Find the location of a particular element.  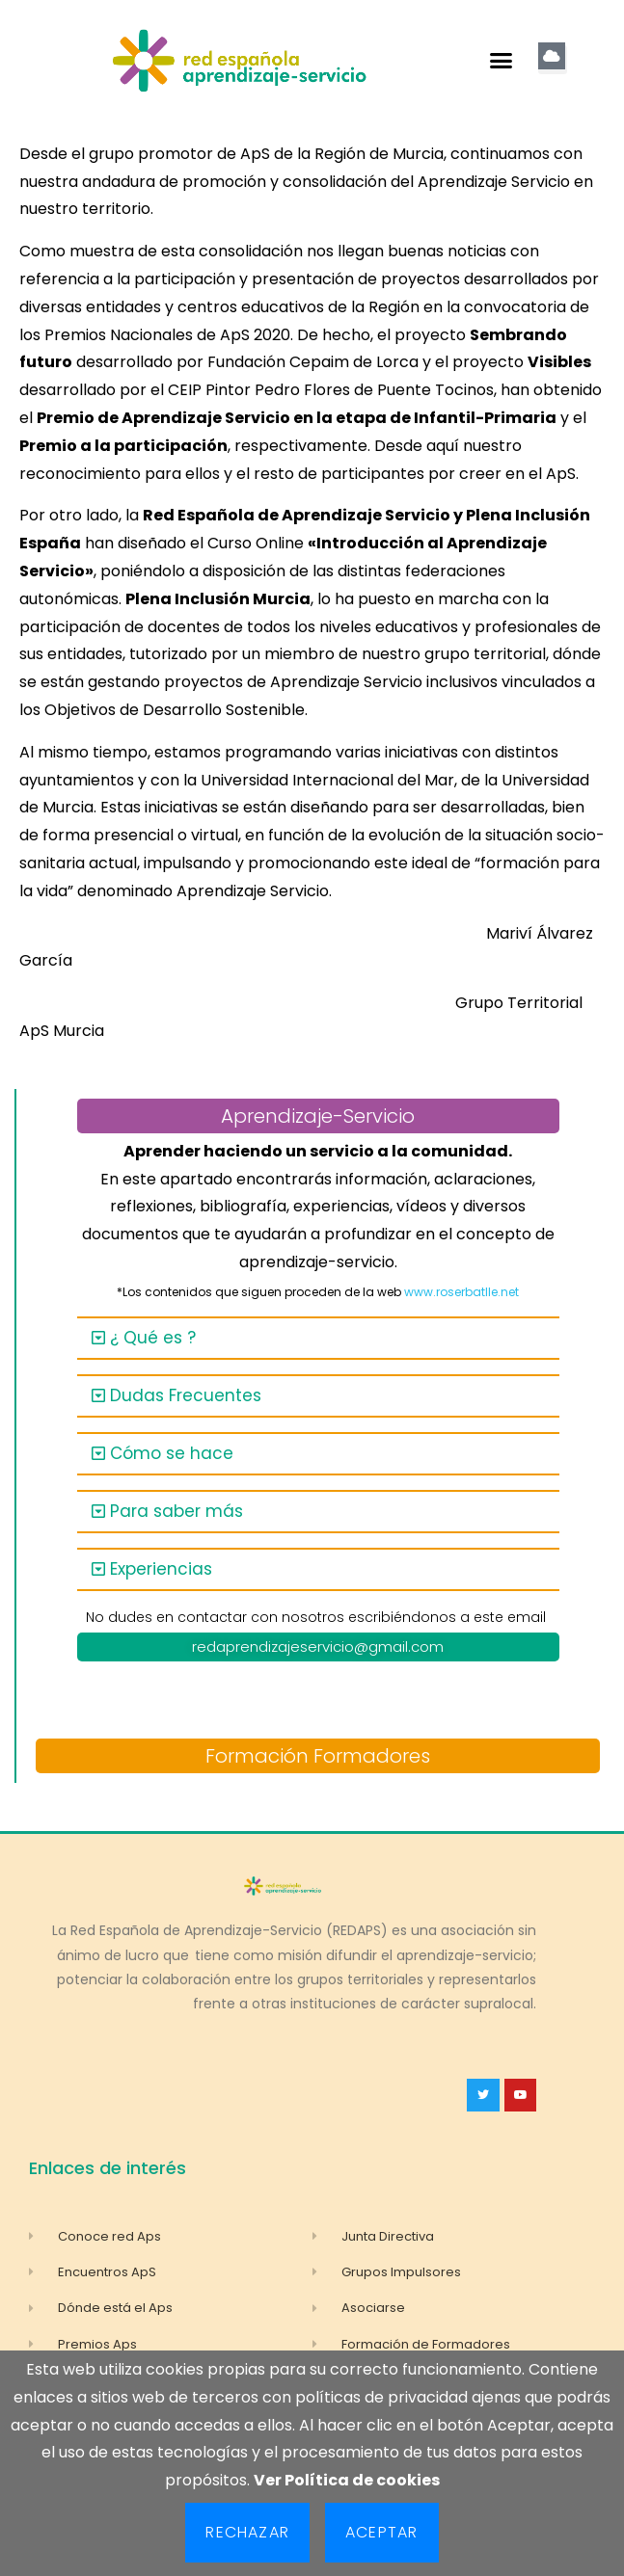

Aceptar is located at coordinates (381, 2532).